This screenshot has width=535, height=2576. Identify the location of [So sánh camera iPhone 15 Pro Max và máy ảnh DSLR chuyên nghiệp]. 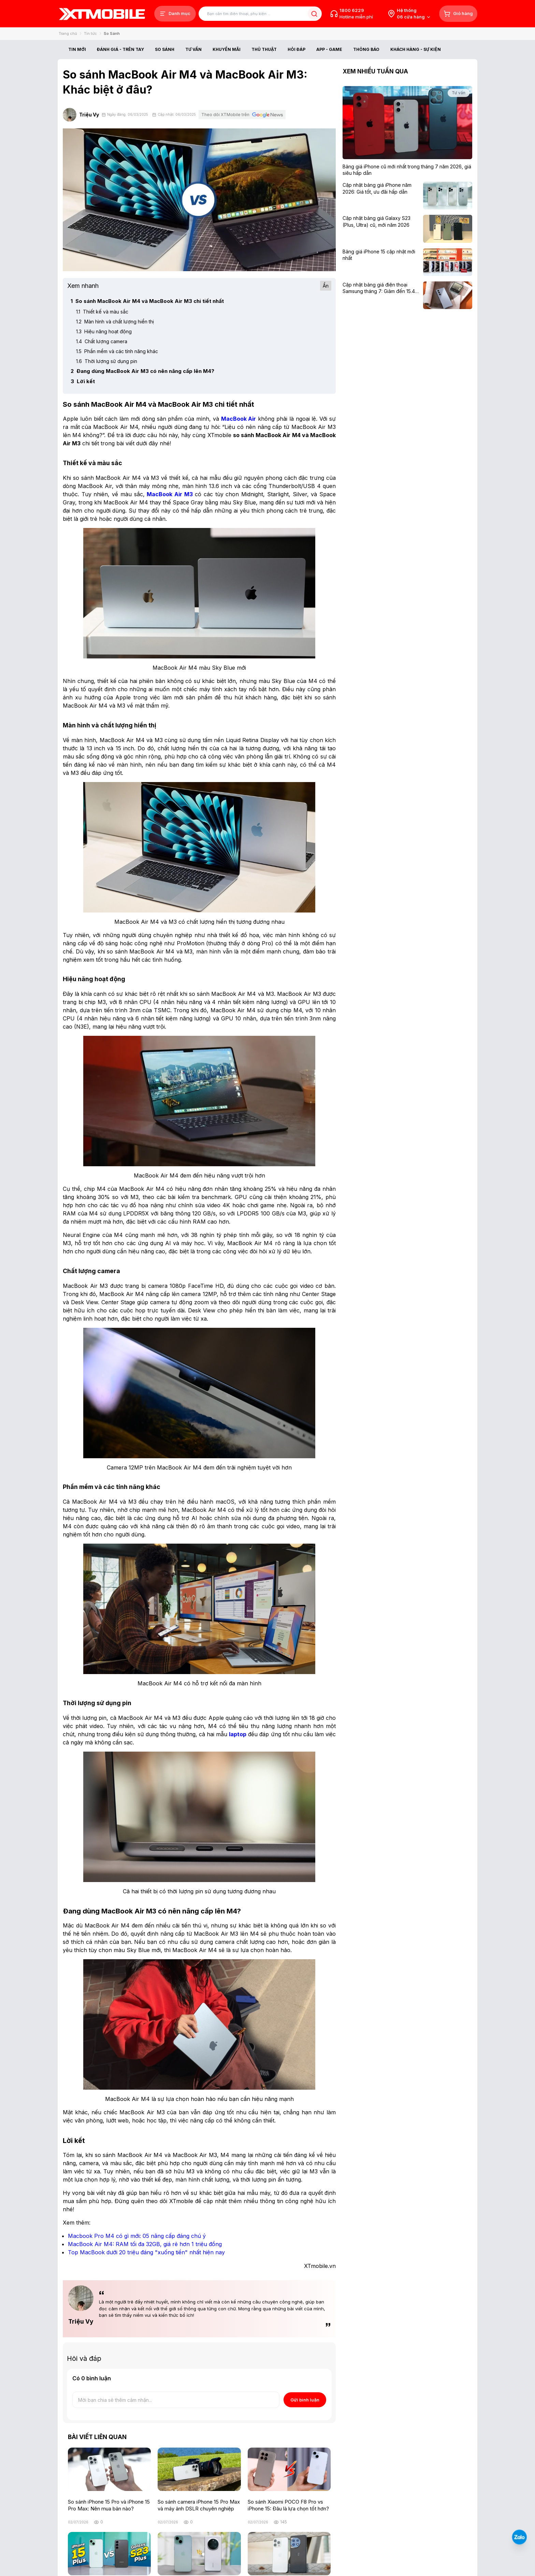
(199, 2469).